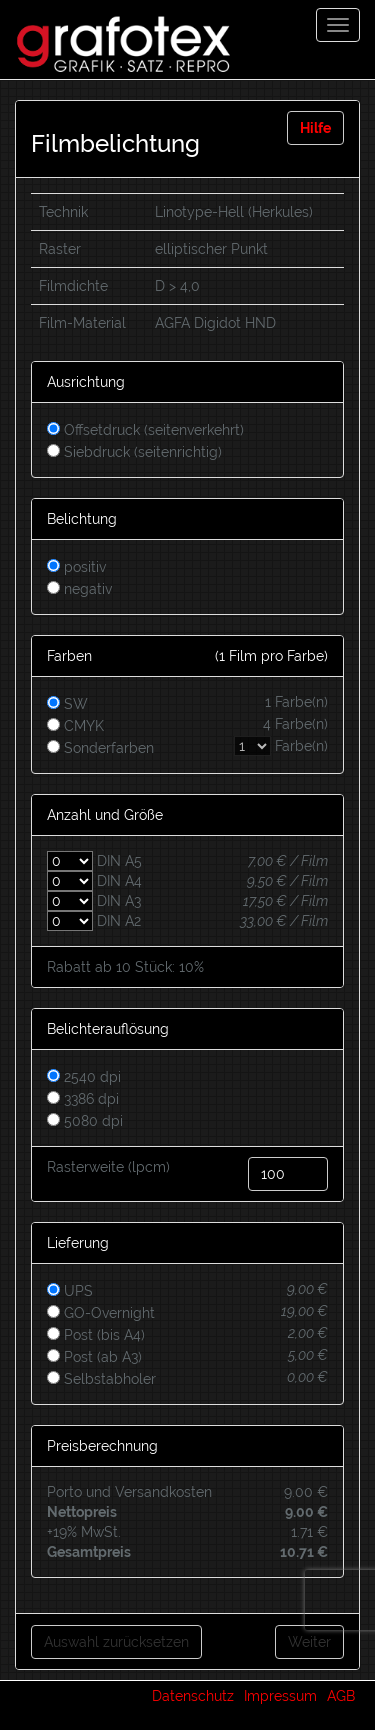 This screenshot has width=375, height=1730. What do you see at coordinates (187, 724) in the screenshot?
I see `CMYK` at bounding box center [187, 724].